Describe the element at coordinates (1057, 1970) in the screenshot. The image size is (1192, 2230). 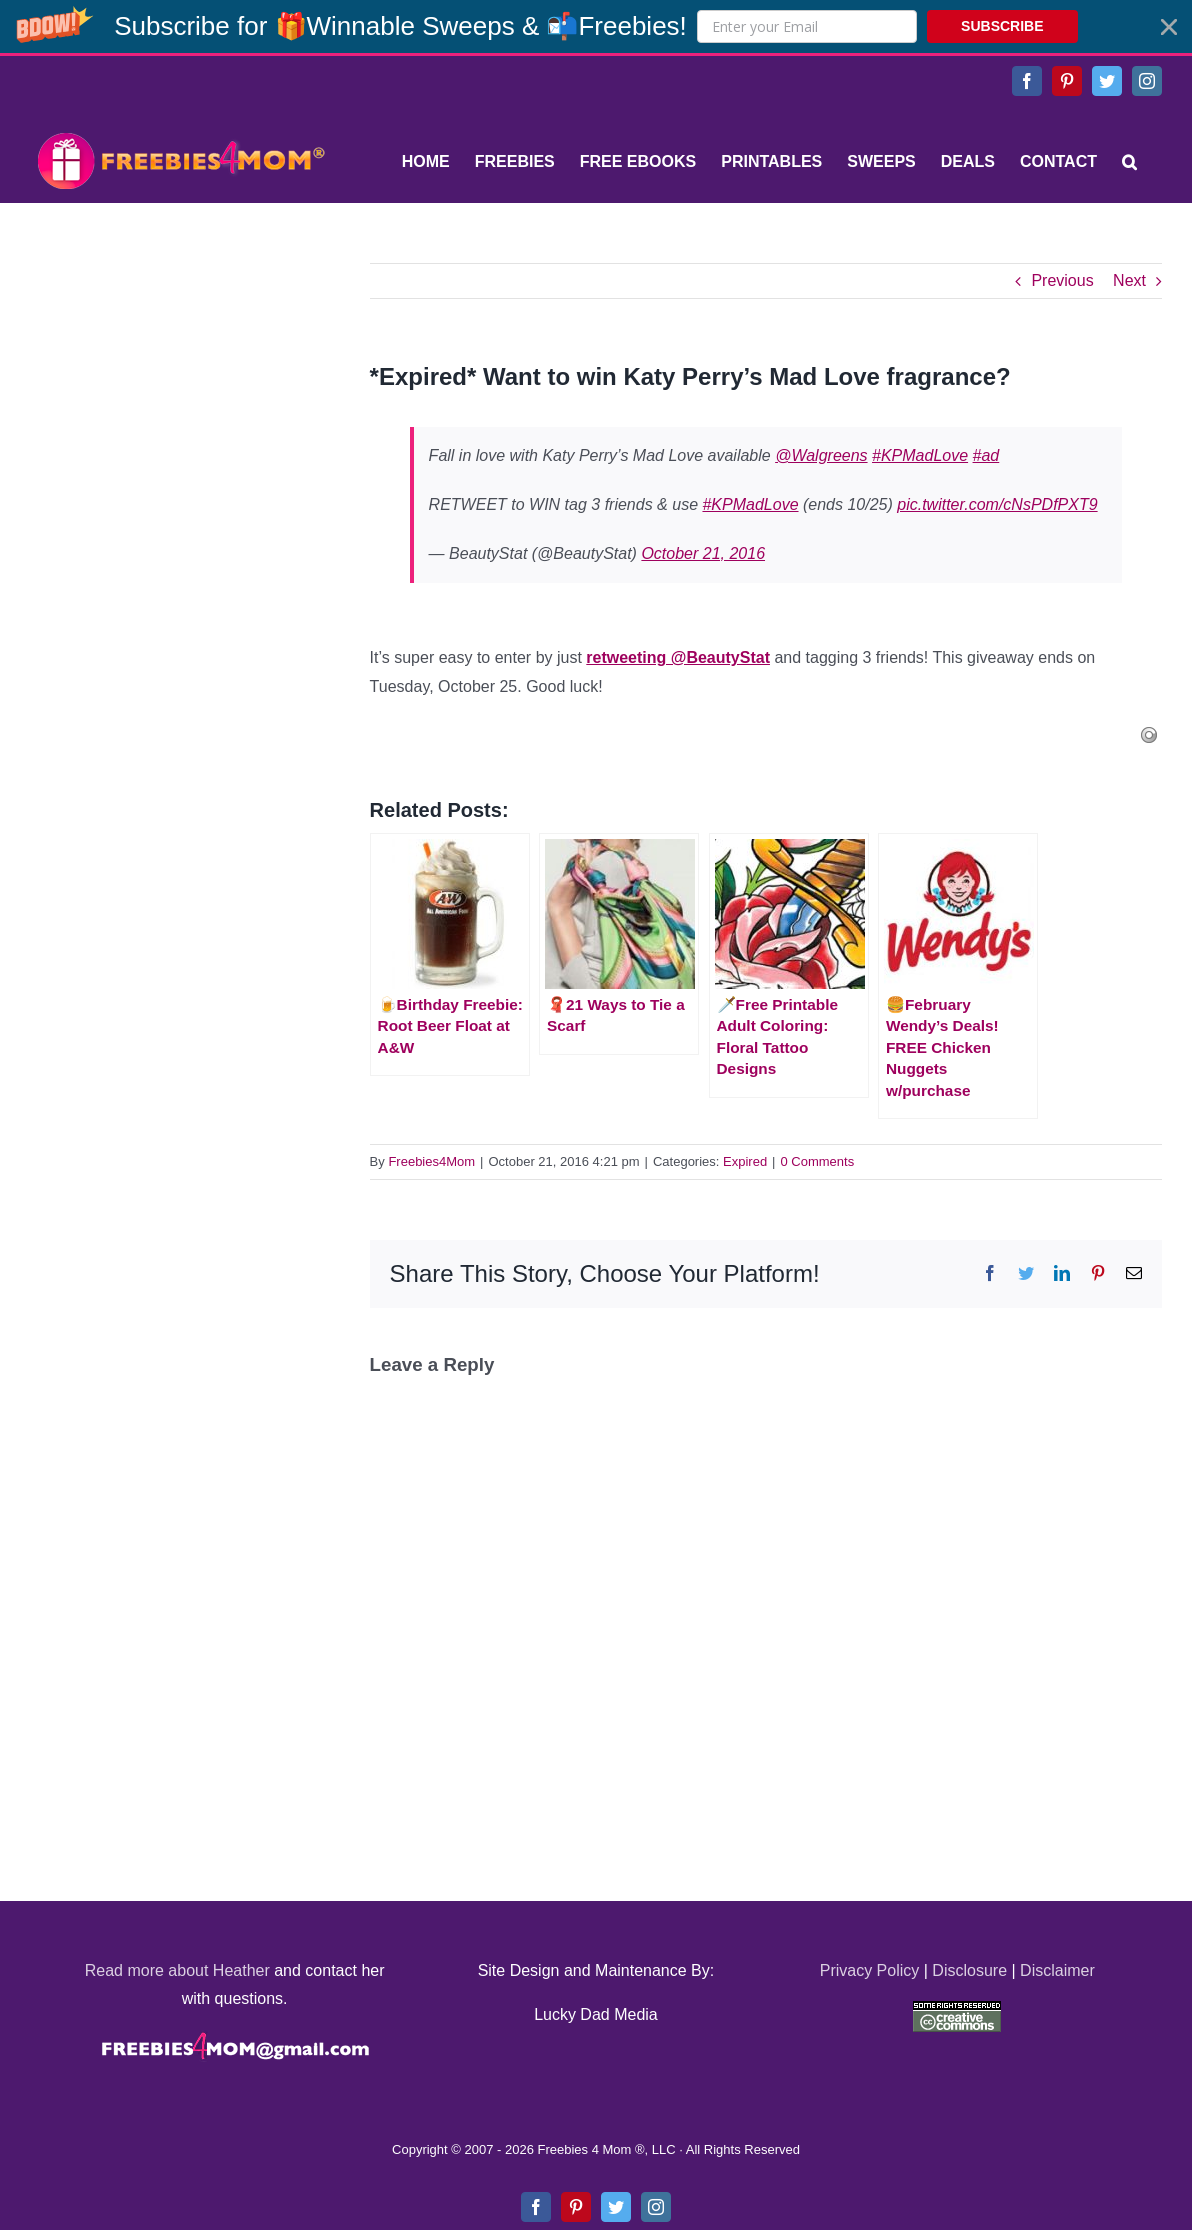
I see `Disclaimer` at that location.